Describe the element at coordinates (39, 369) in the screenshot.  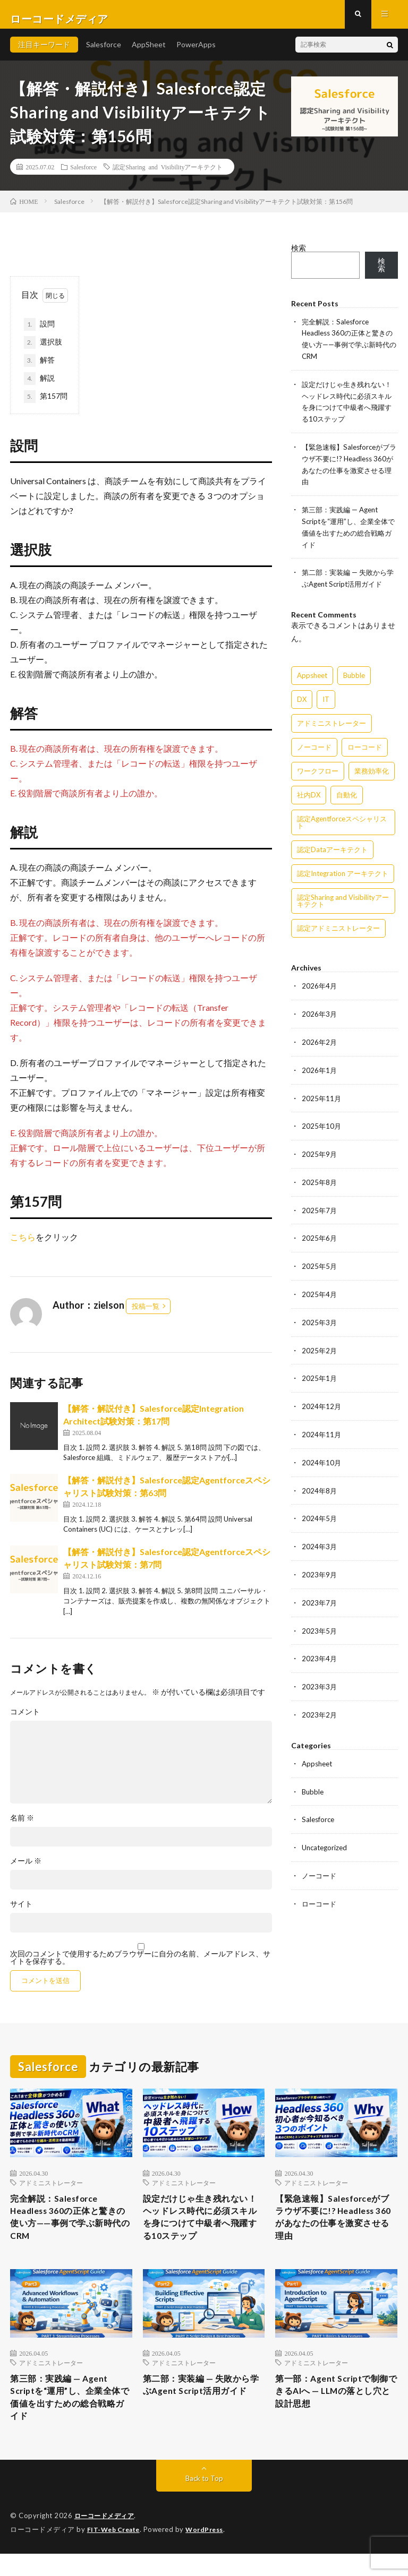
I see `解答` at that location.